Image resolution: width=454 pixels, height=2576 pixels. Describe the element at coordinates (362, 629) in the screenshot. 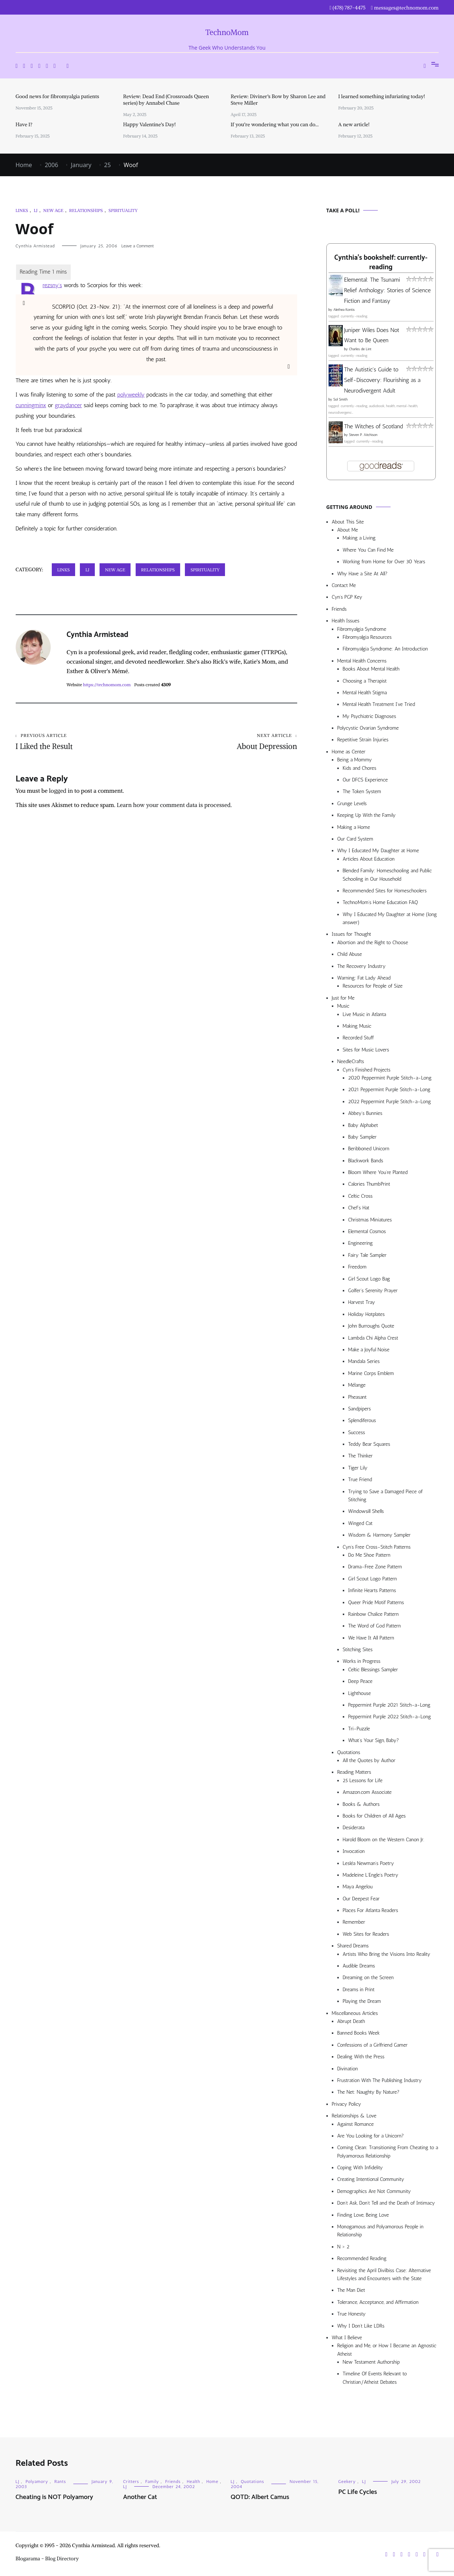

I see `Fibromyalgia Syndrome` at that location.